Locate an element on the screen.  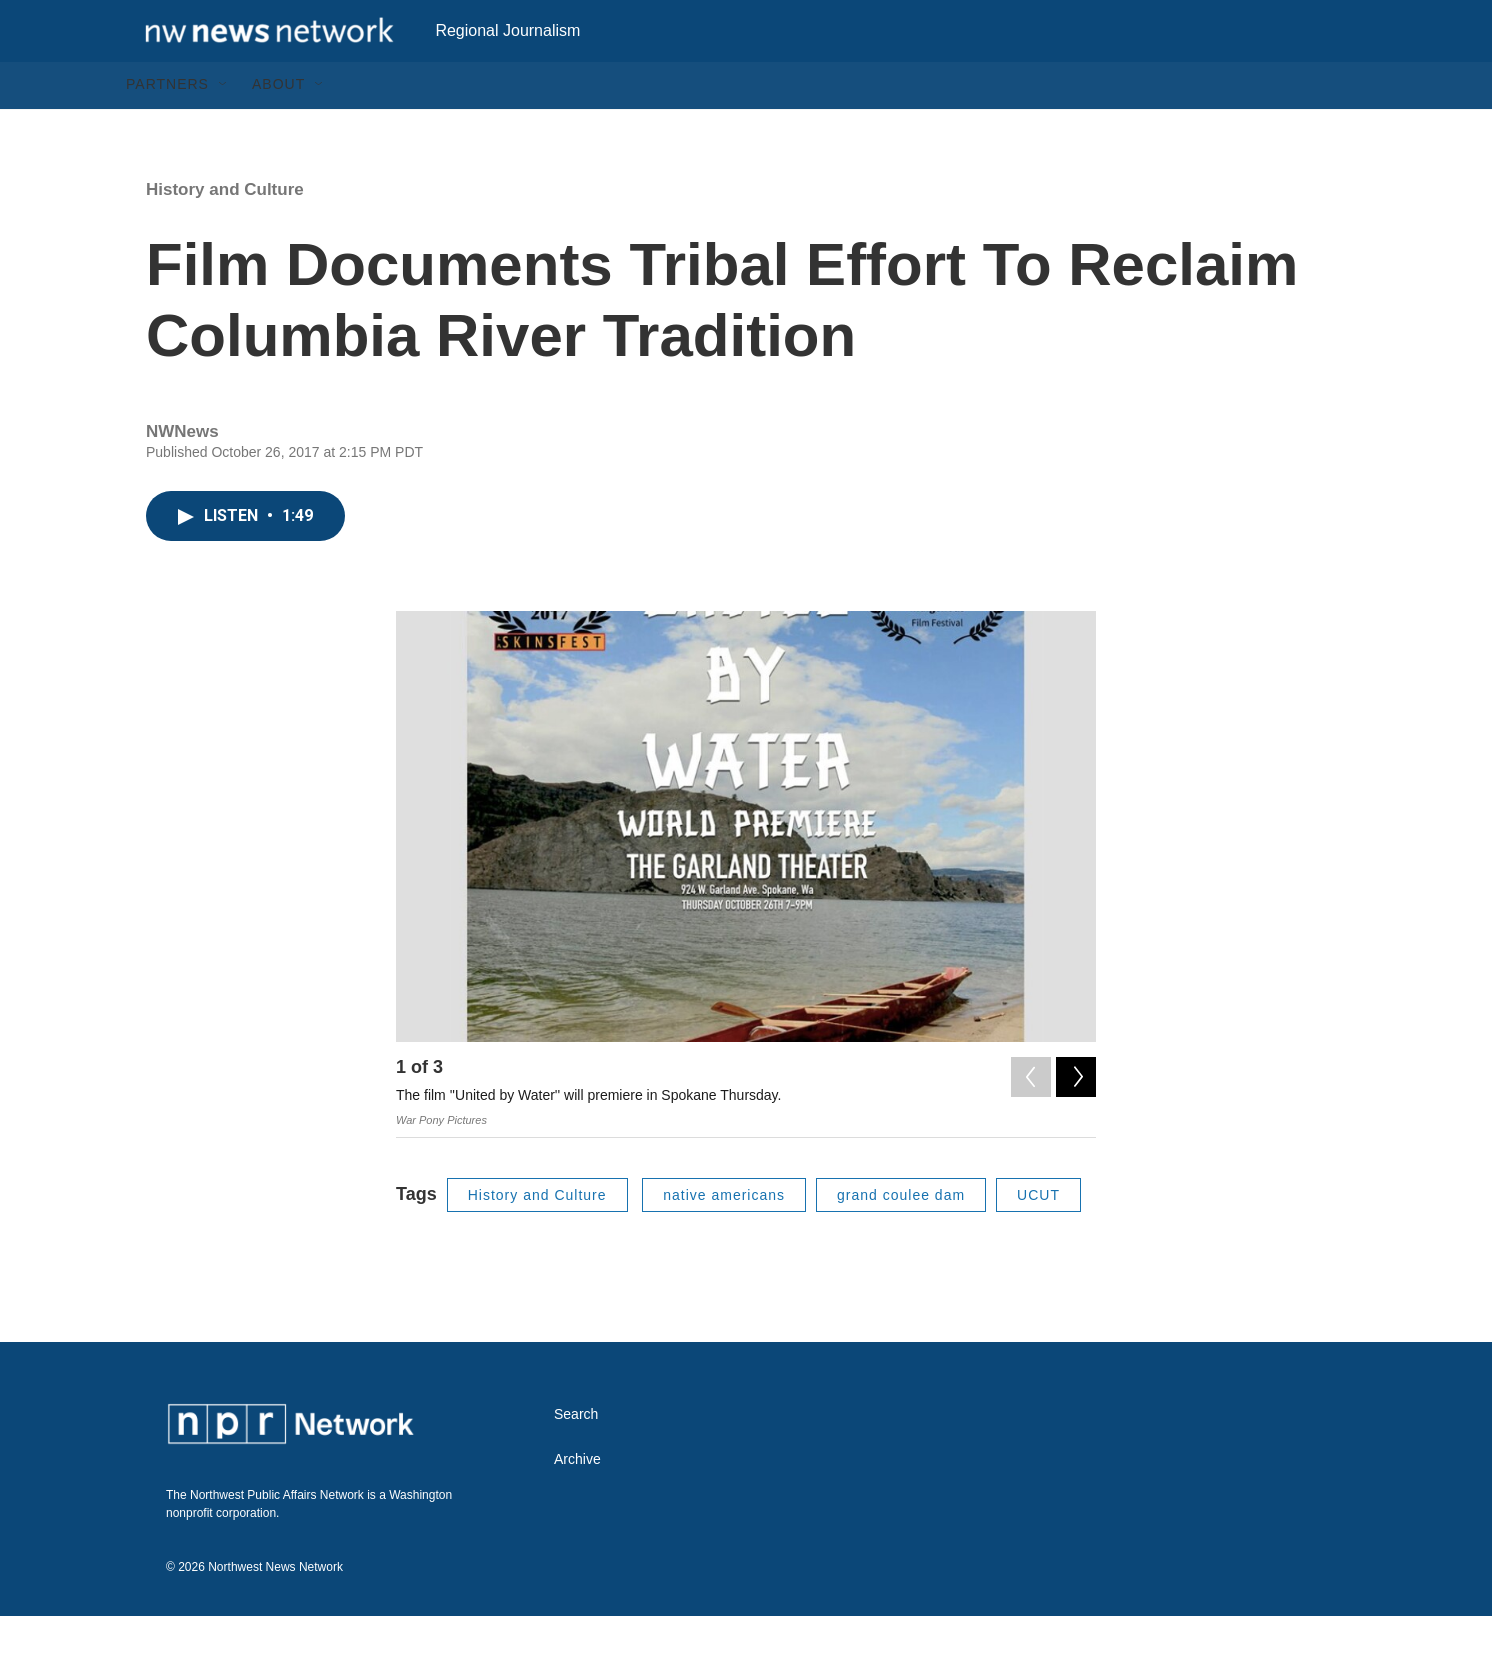
Archive is located at coordinates (577, 1503).